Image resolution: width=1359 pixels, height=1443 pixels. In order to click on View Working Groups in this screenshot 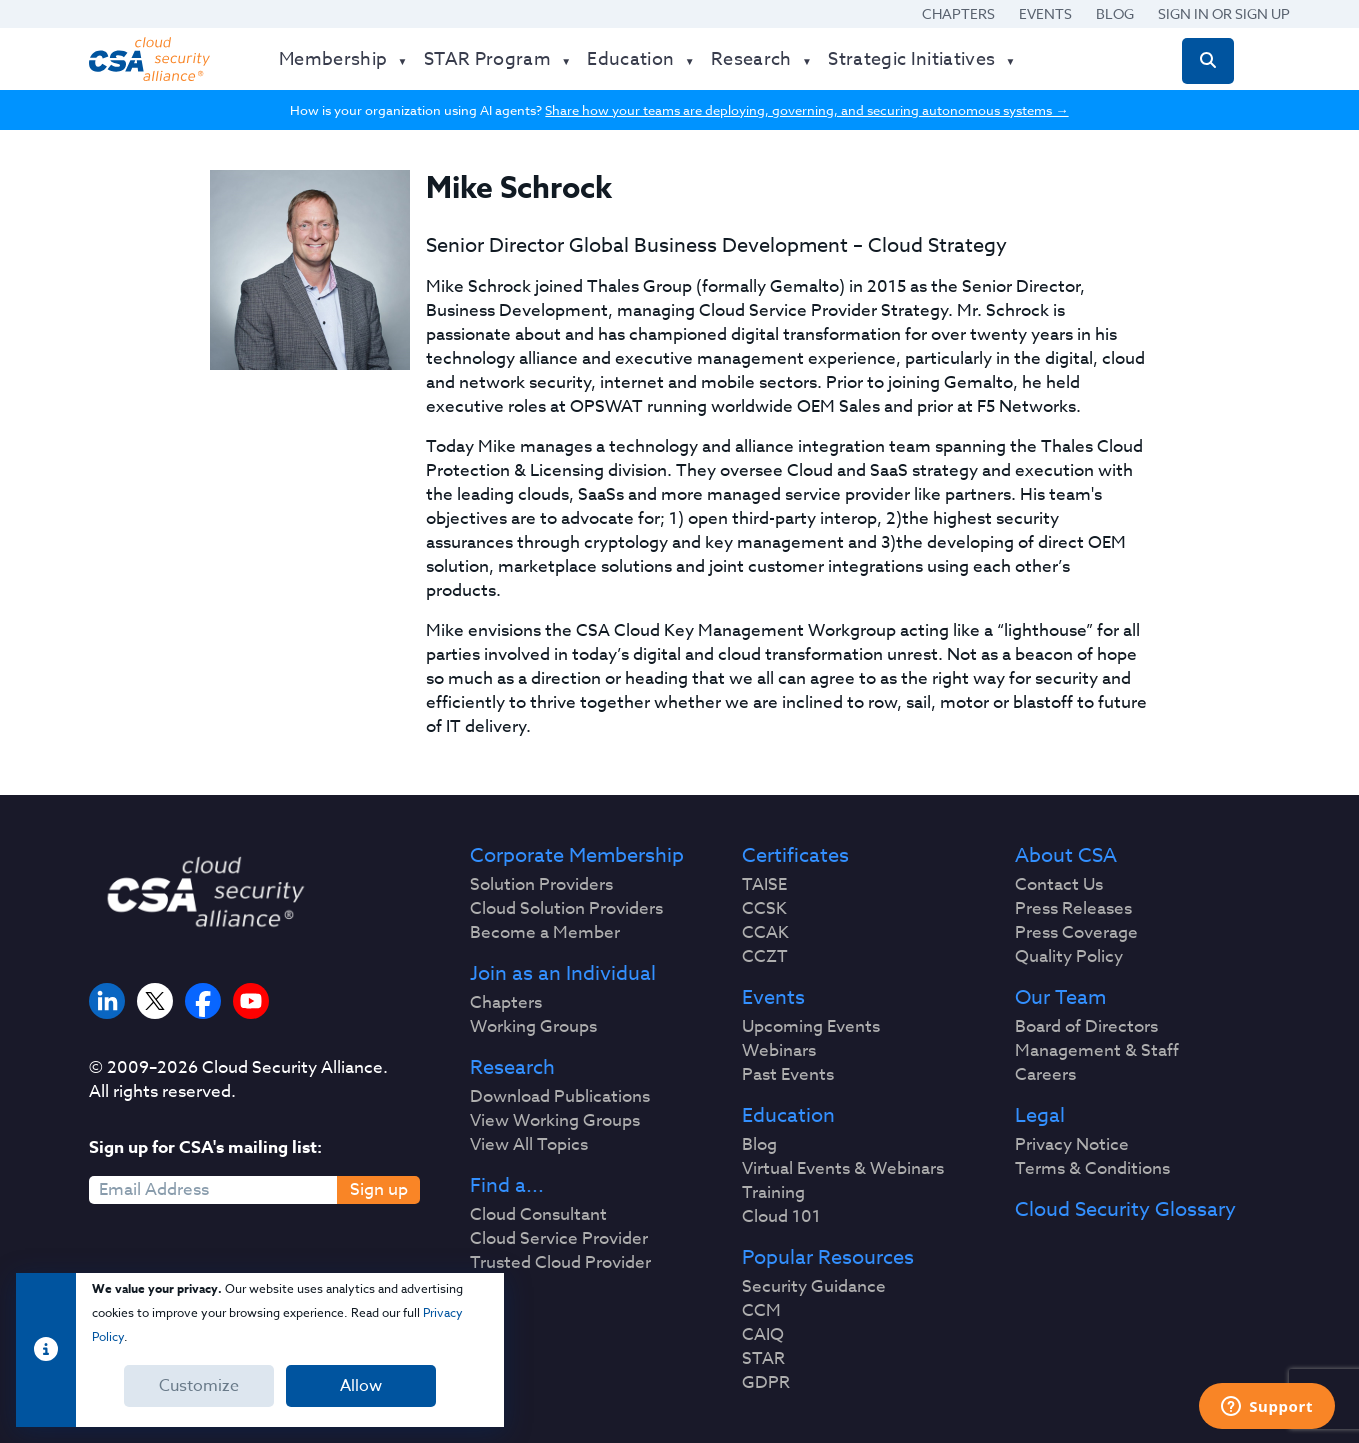, I will do `click(555, 1121)`.